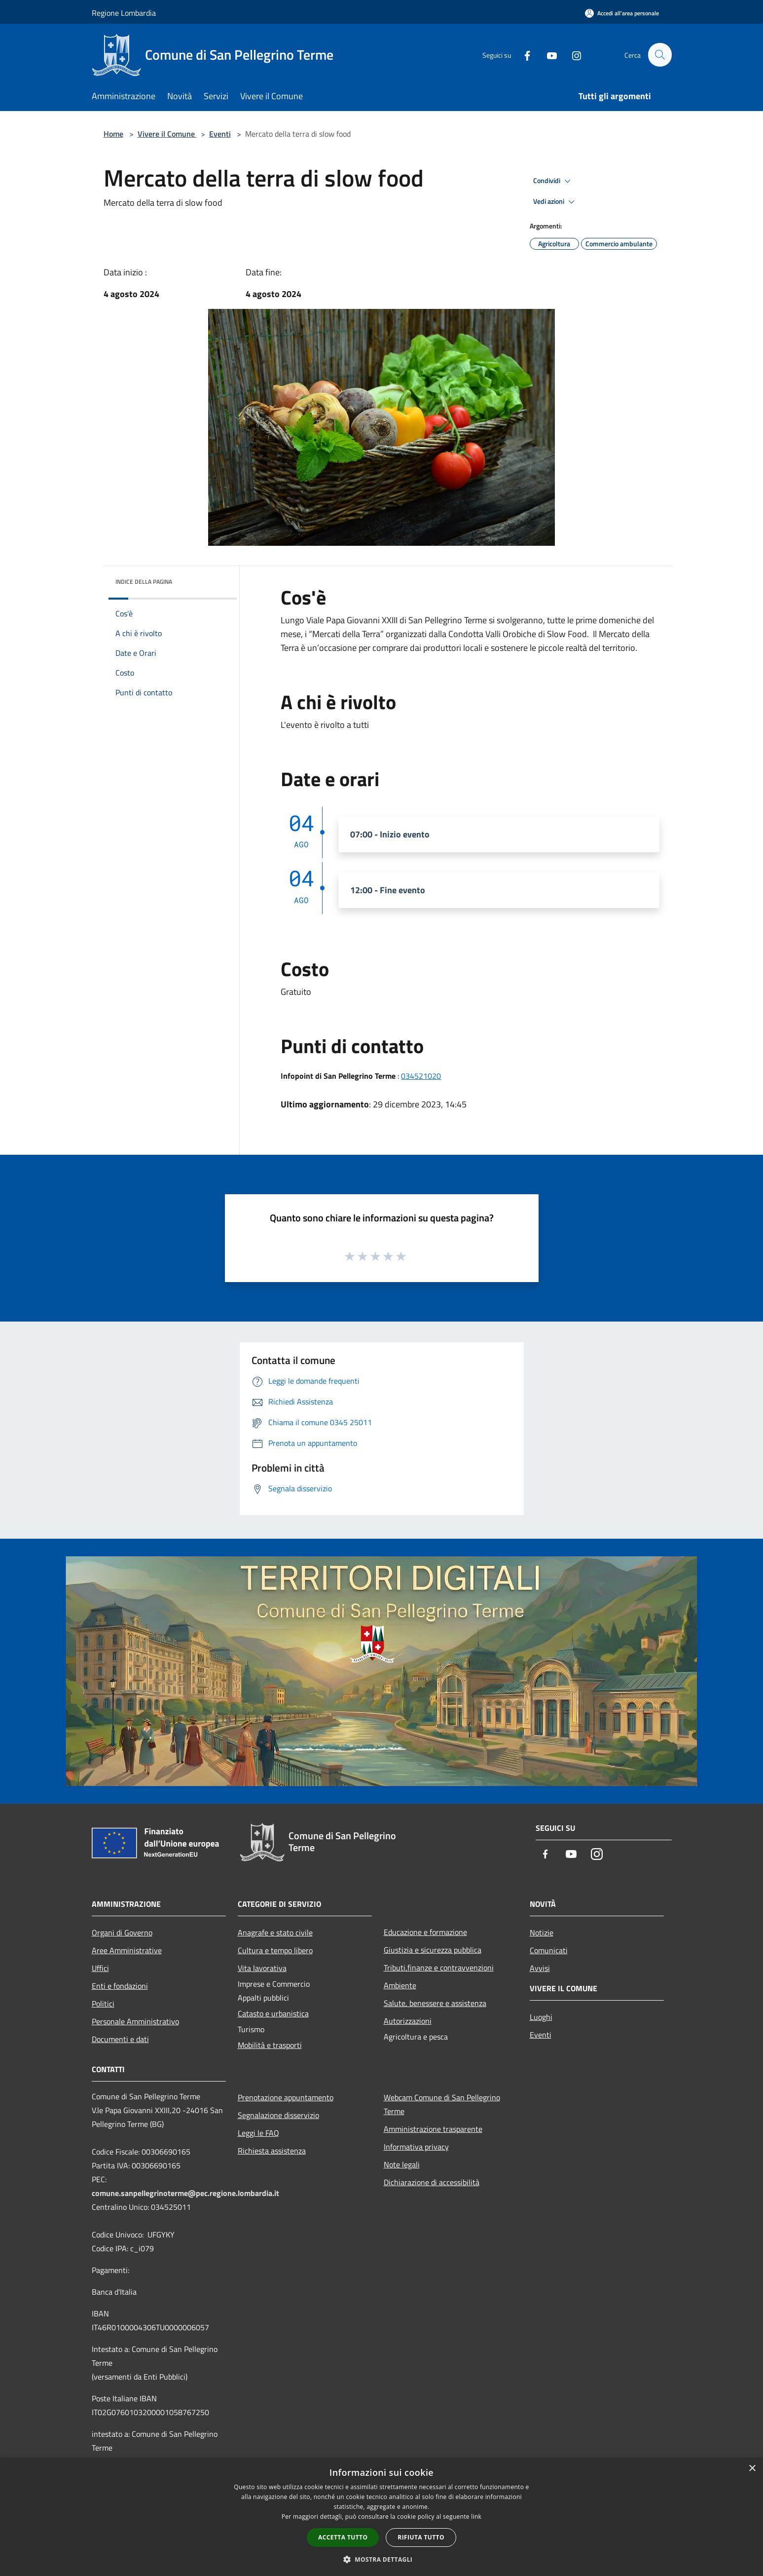 This screenshot has height=2576, width=763. Describe the element at coordinates (660, 55) in the screenshot. I see `[Cerca]` at that location.